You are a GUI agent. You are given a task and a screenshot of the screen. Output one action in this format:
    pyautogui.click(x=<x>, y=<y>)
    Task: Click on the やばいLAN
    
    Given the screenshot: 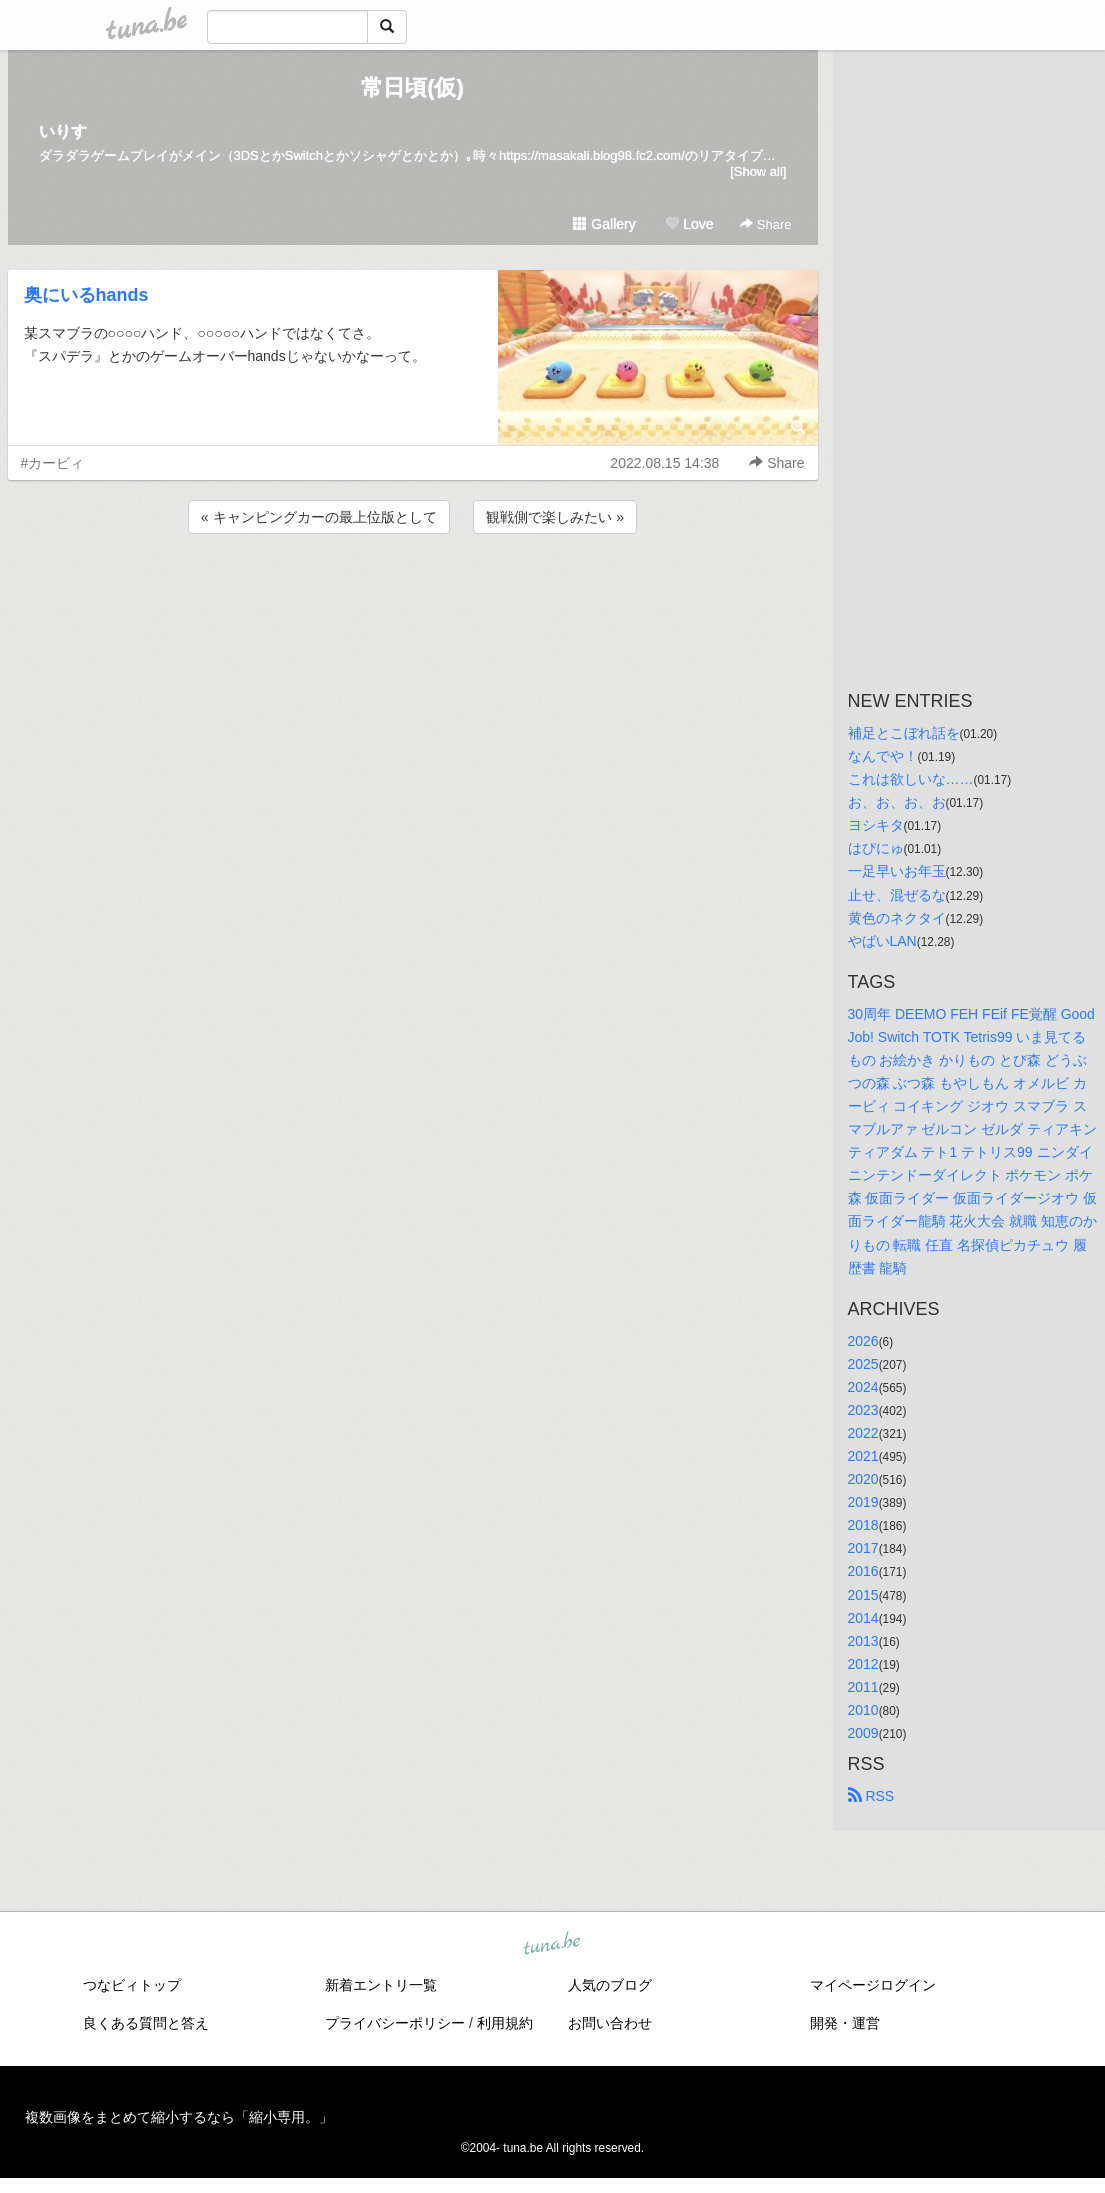 What is the action you would take?
    pyautogui.click(x=882, y=941)
    